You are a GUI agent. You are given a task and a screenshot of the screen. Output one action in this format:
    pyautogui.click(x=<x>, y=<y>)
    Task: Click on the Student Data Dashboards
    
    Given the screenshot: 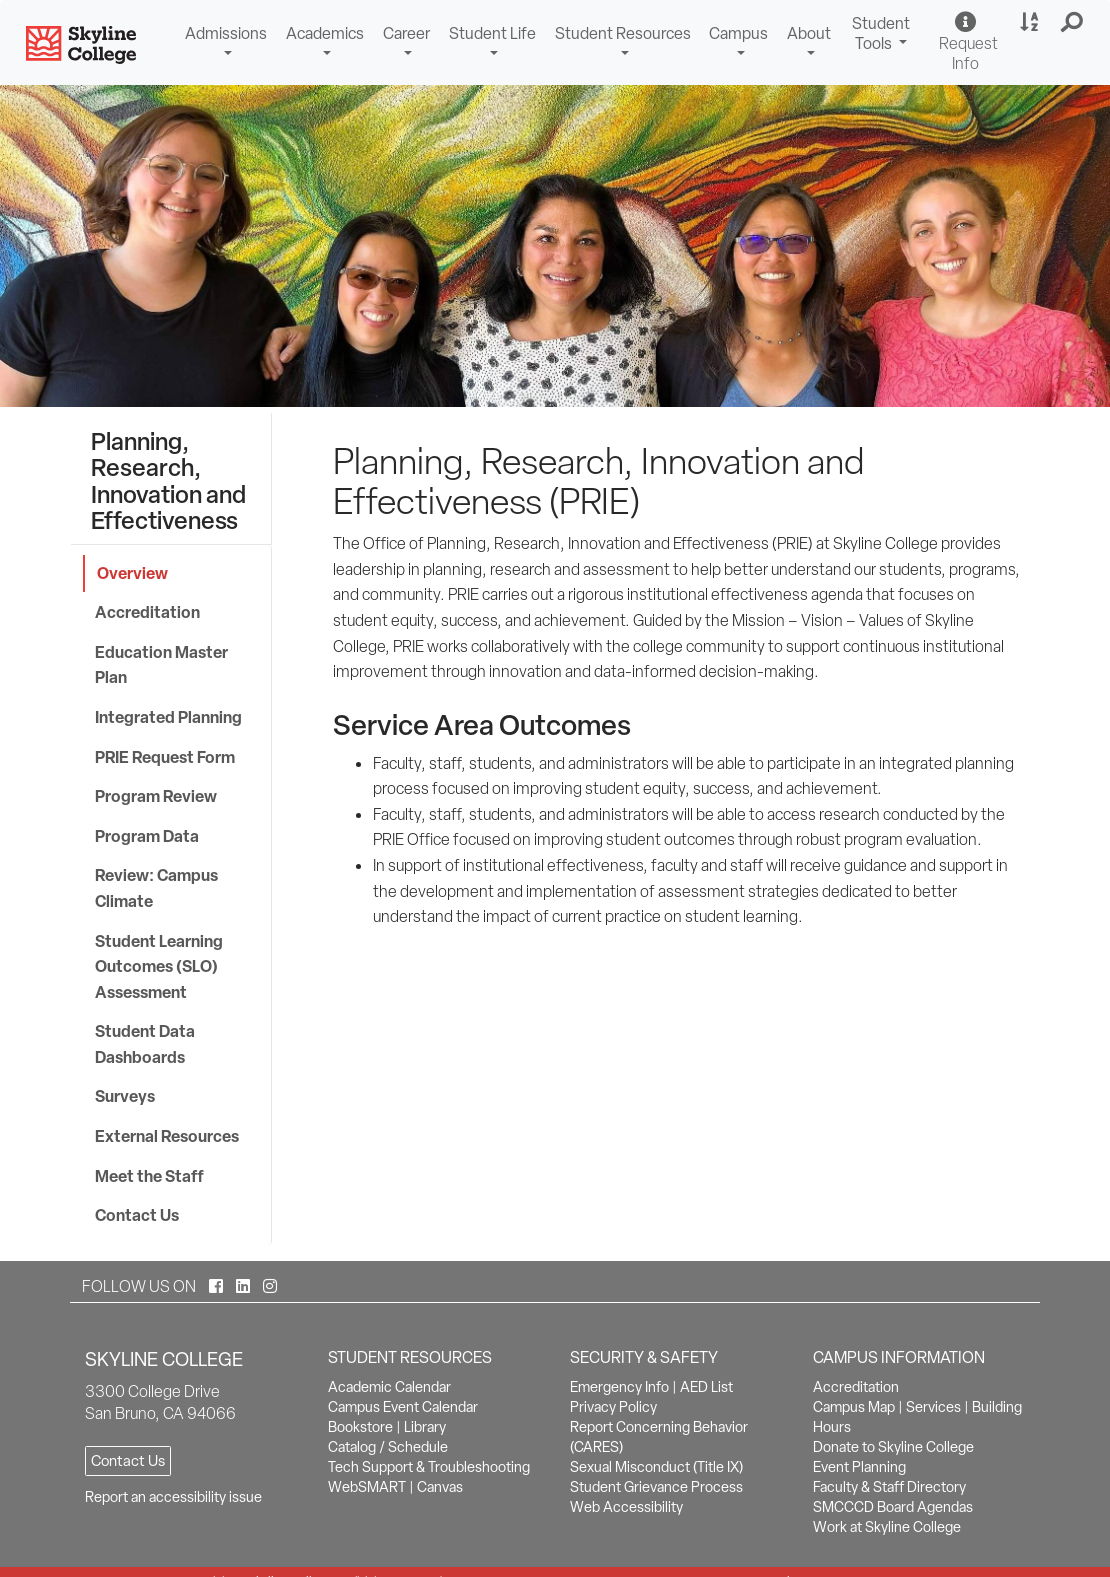 What is the action you would take?
    pyautogui.click(x=145, y=1044)
    